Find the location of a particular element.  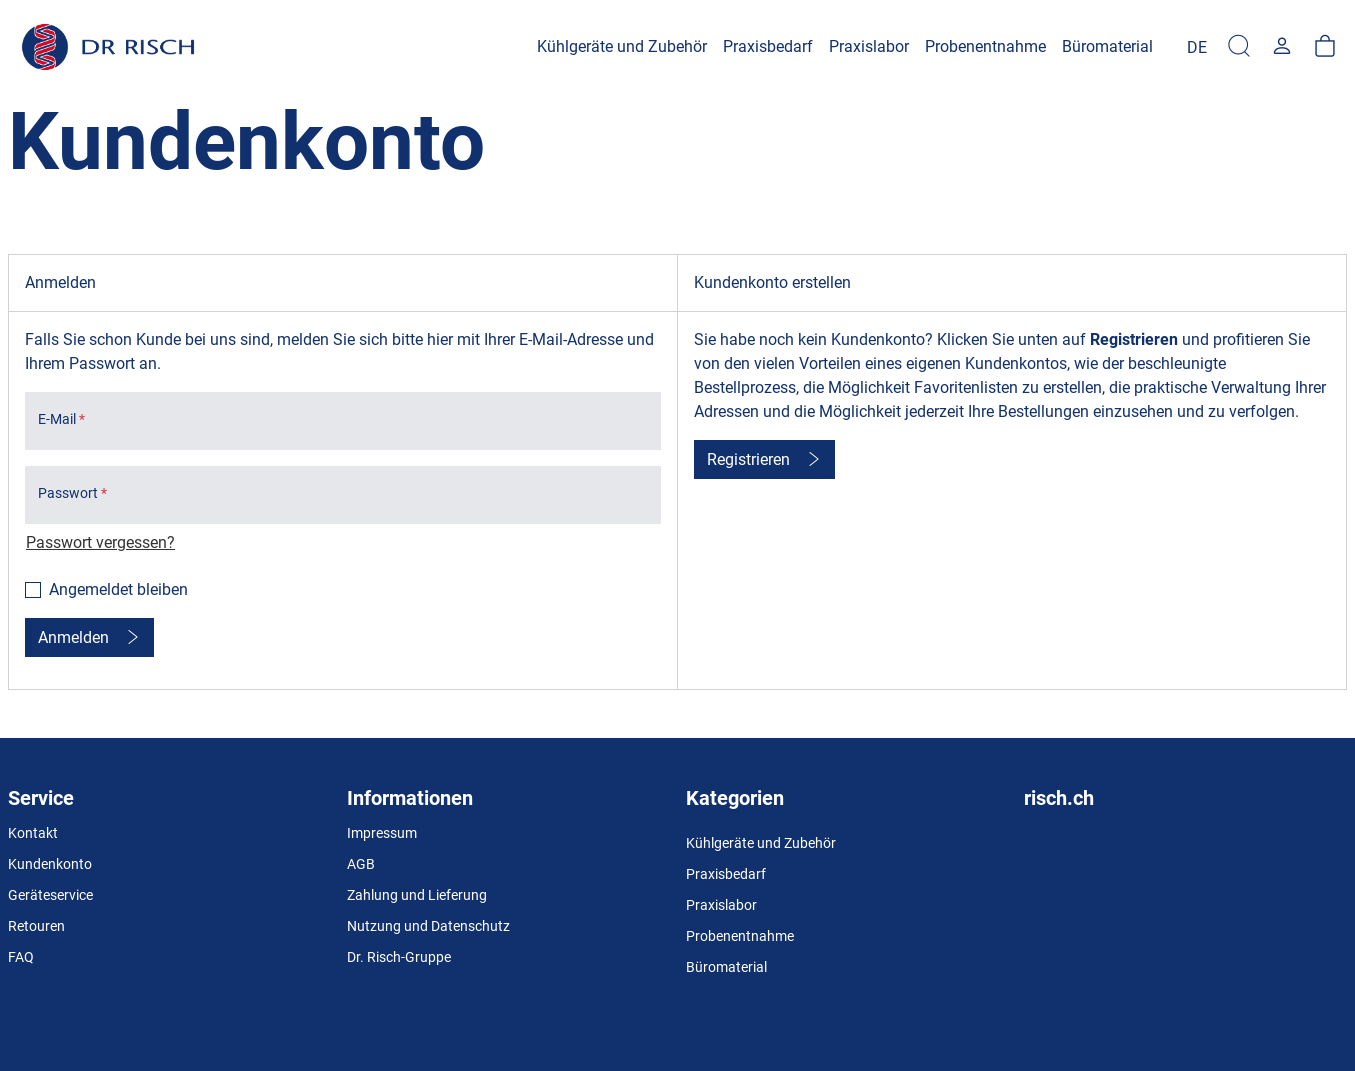

Nutzung und Datenschutz is located at coordinates (428, 926).